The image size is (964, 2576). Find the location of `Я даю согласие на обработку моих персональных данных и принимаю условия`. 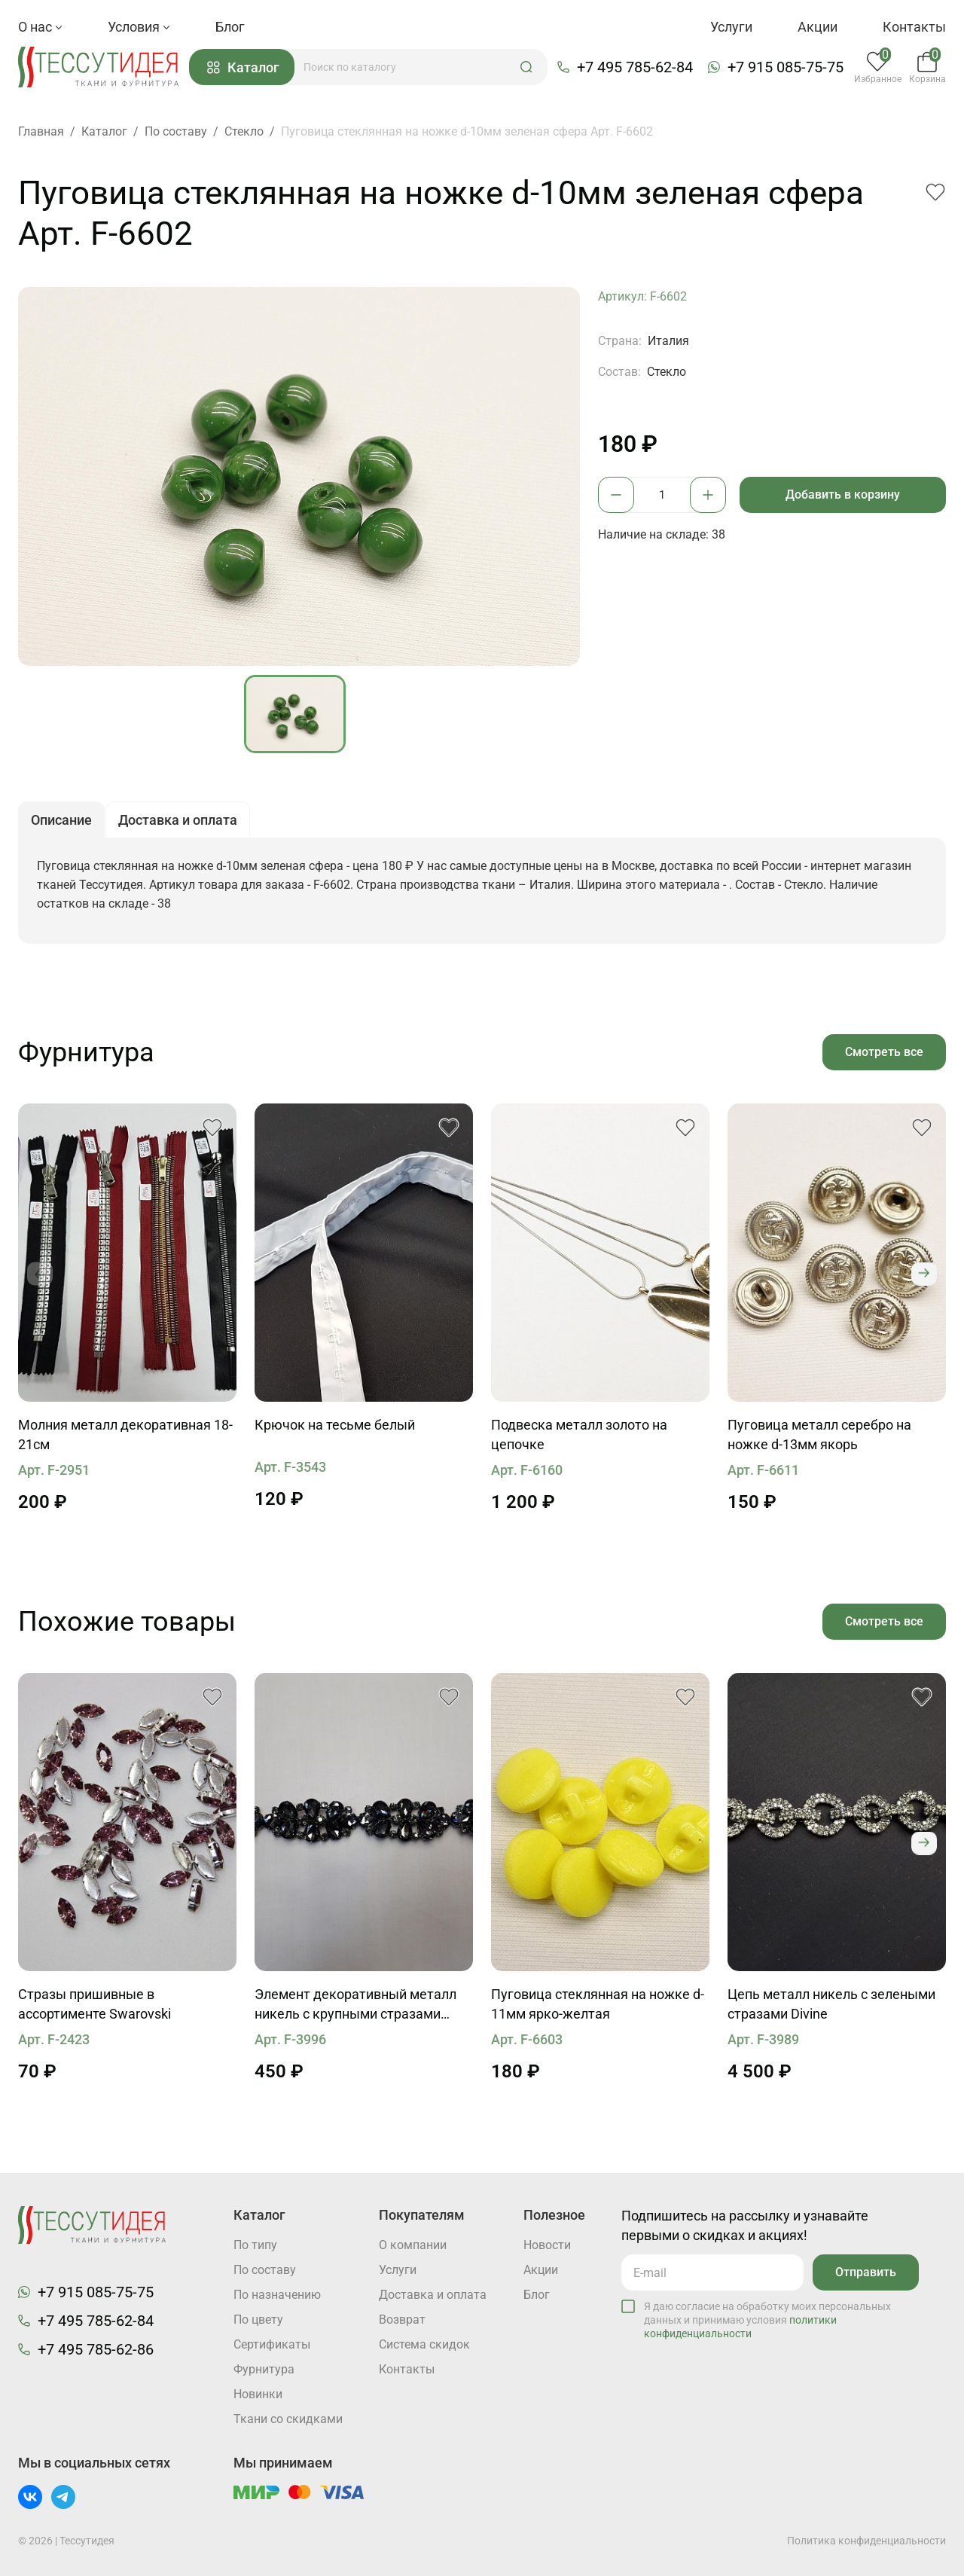

Я даю согласие на обработку моих персональных данных и принимаю условия is located at coordinates (767, 2319).